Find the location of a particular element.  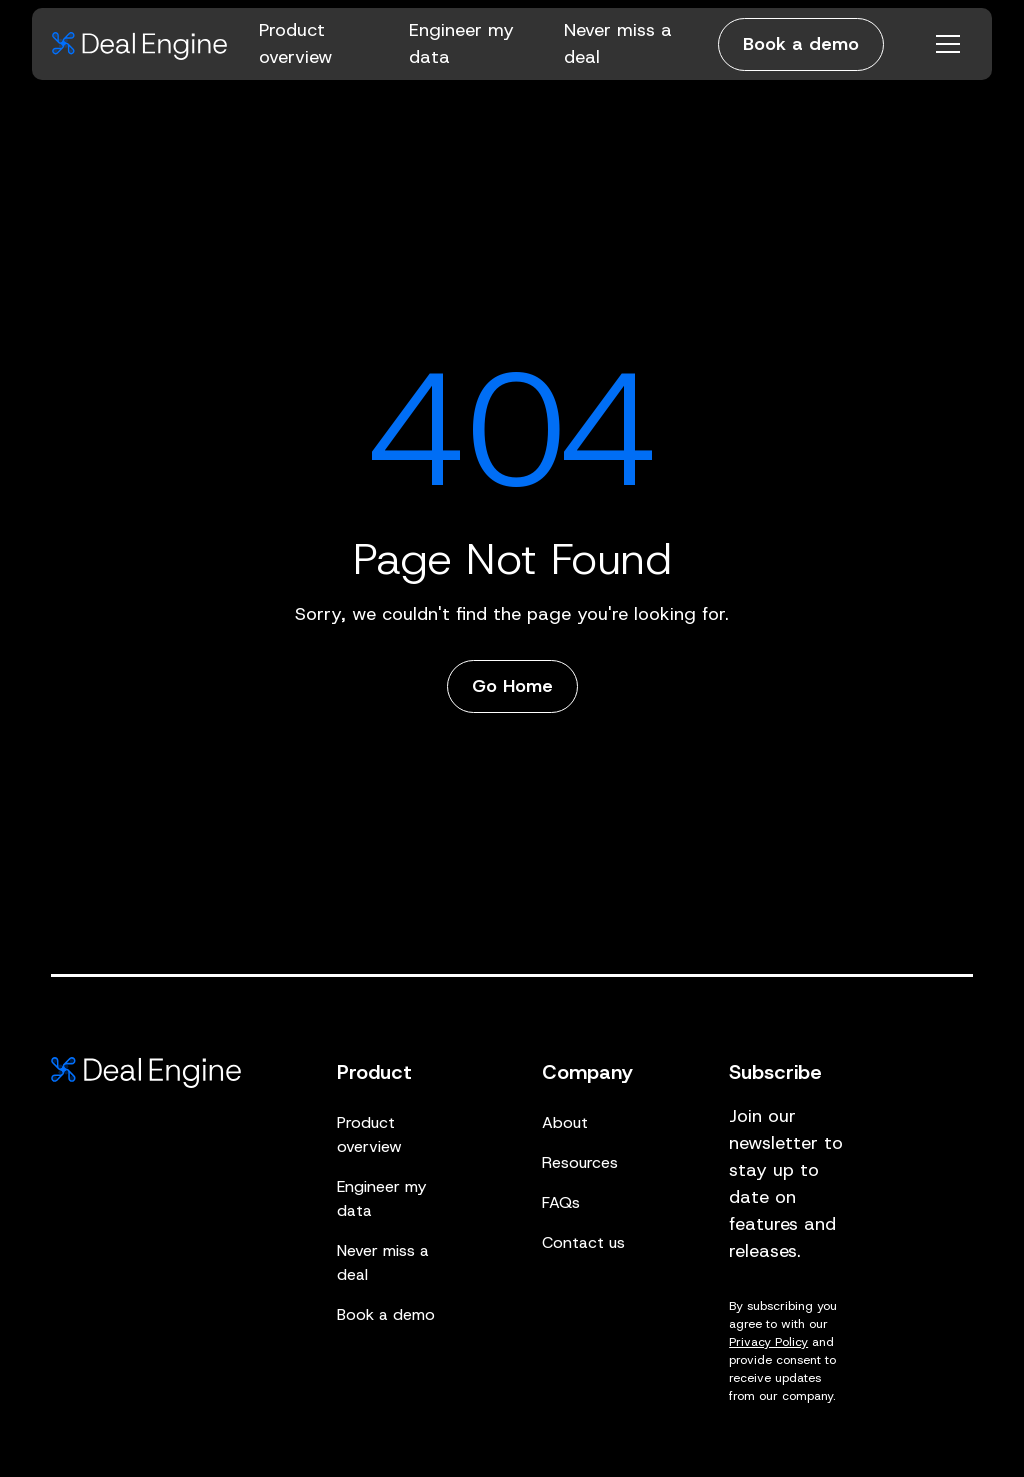

[Open menu] is located at coordinates (948, 44).